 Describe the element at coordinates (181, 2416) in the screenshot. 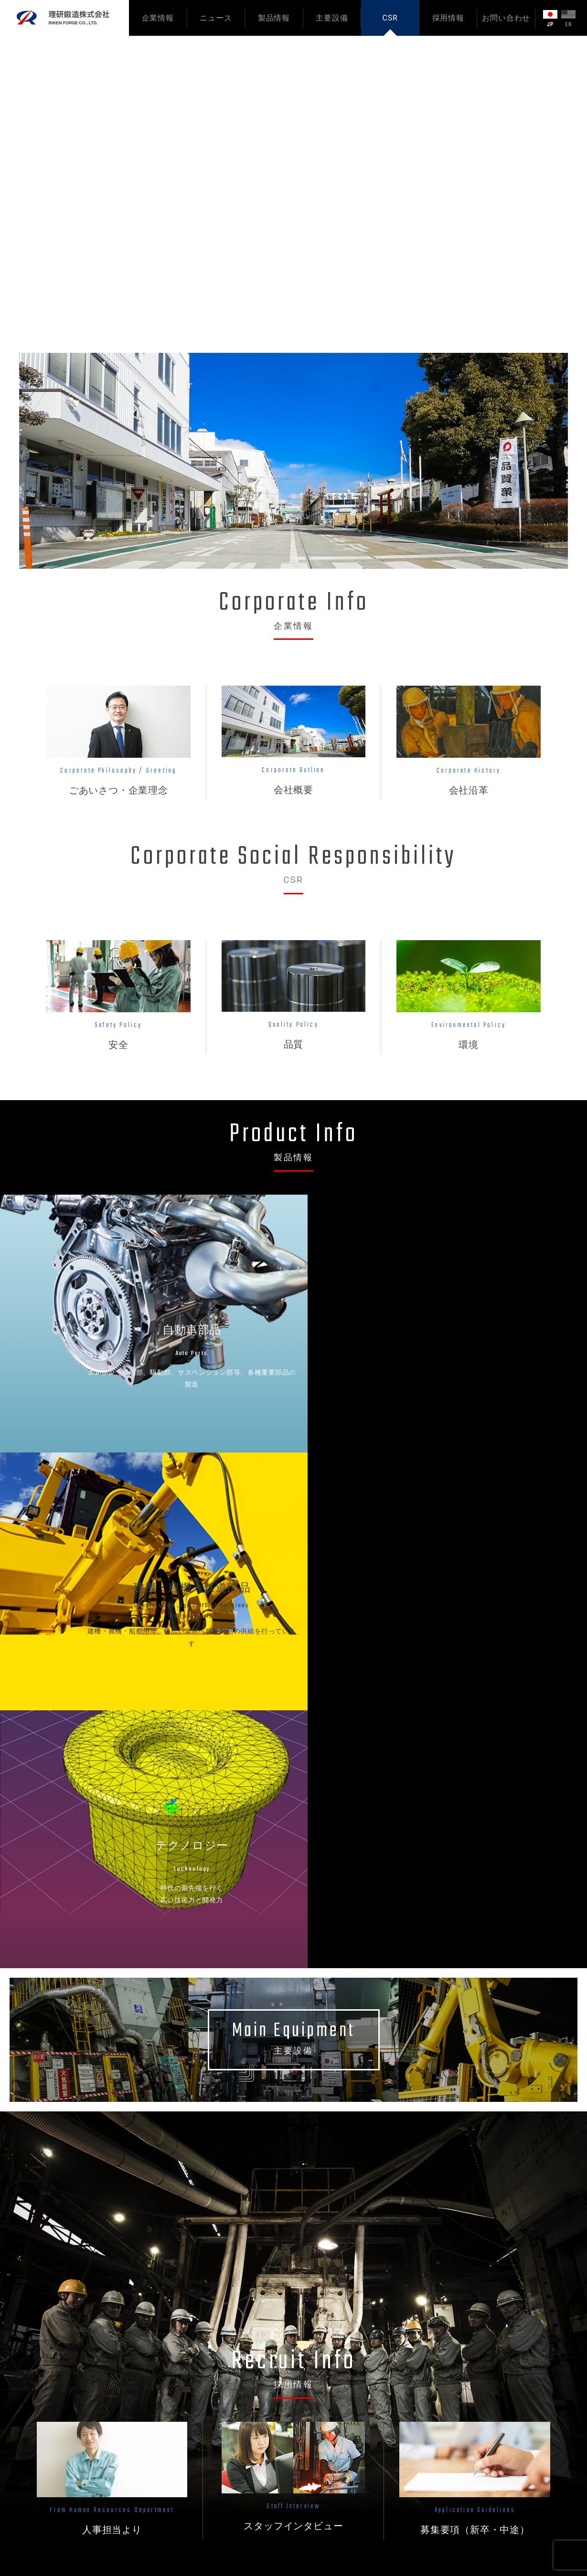

I see `会社沿革` at that location.